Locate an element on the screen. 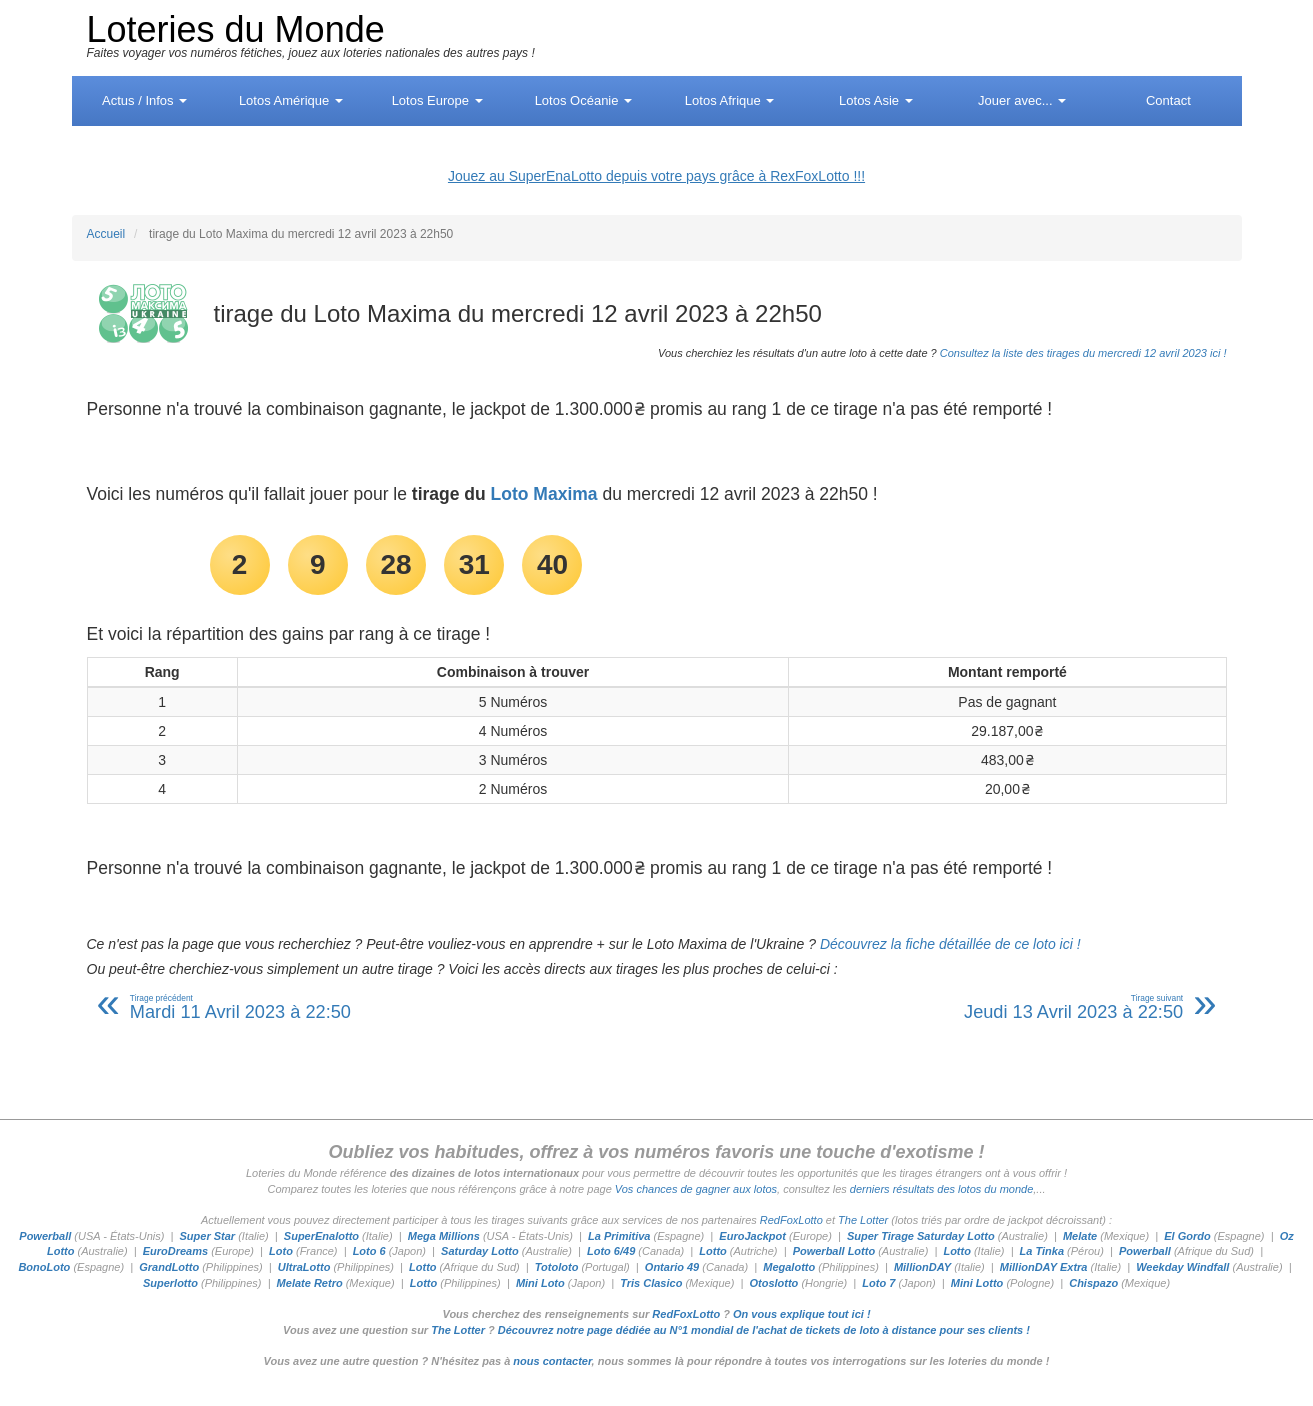 This screenshot has height=1406, width=1313. Loto is located at coordinates (281, 1251).